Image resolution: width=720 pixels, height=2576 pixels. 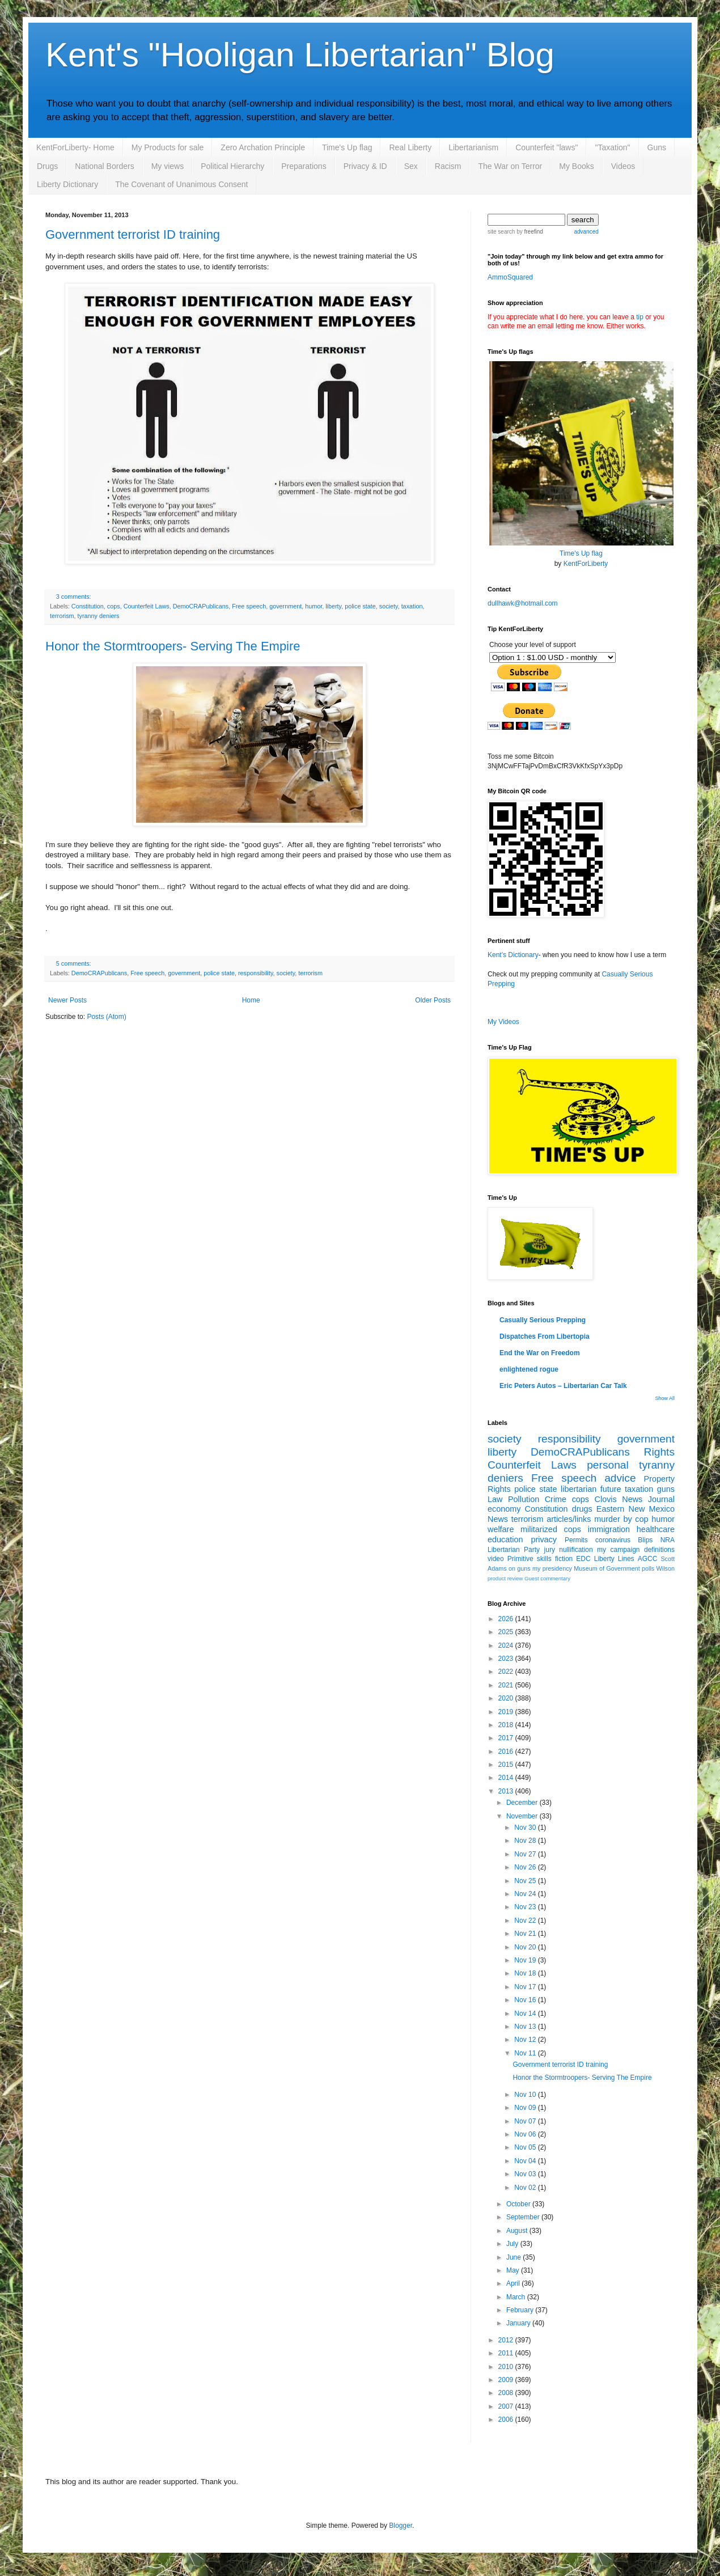 I want to click on Blips, so click(x=645, y=1540).